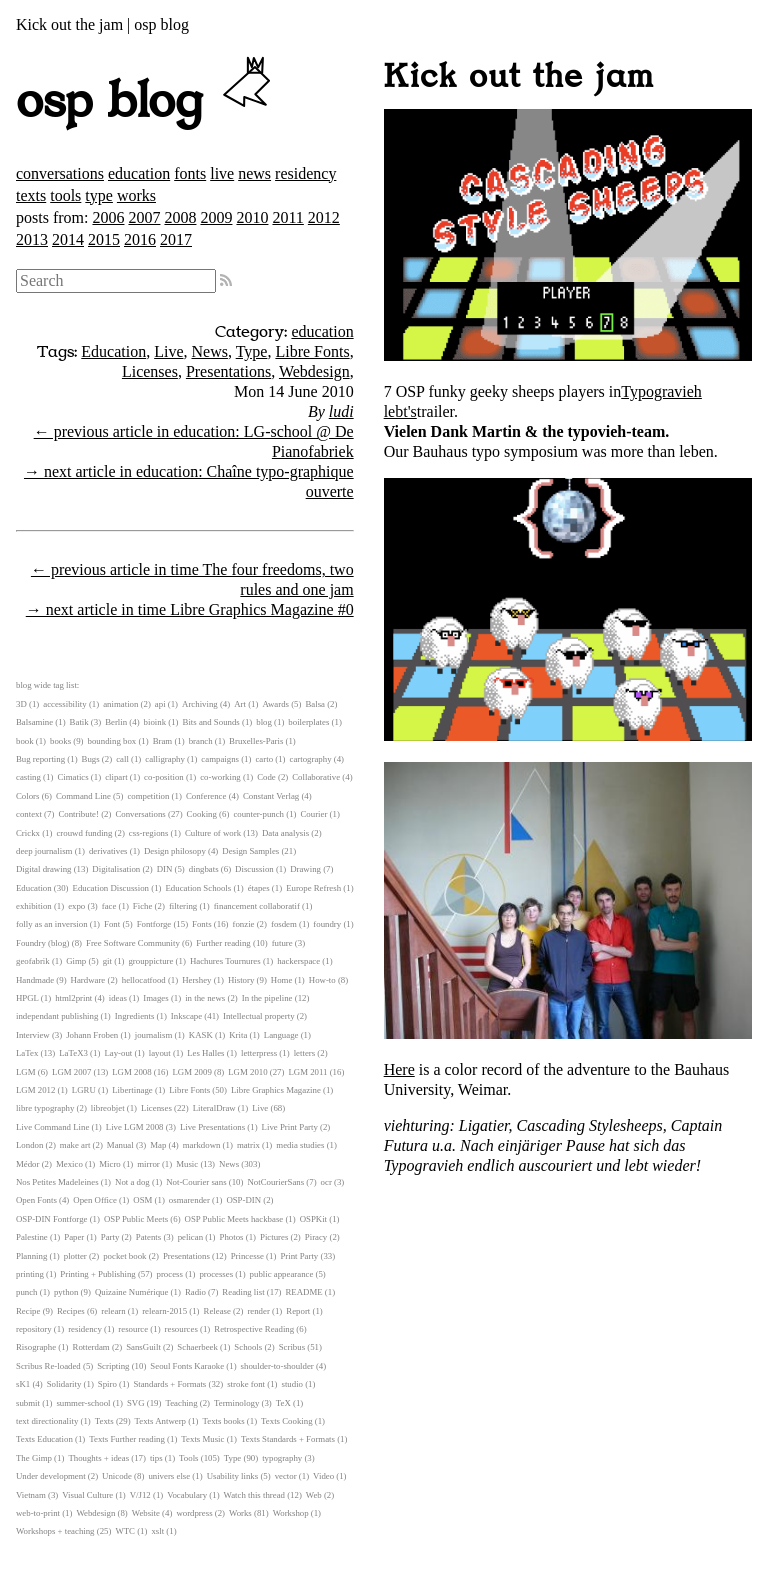 The height and width of the screenshot is (1571, 768). I want to click on Conversations, so click(140, 814).